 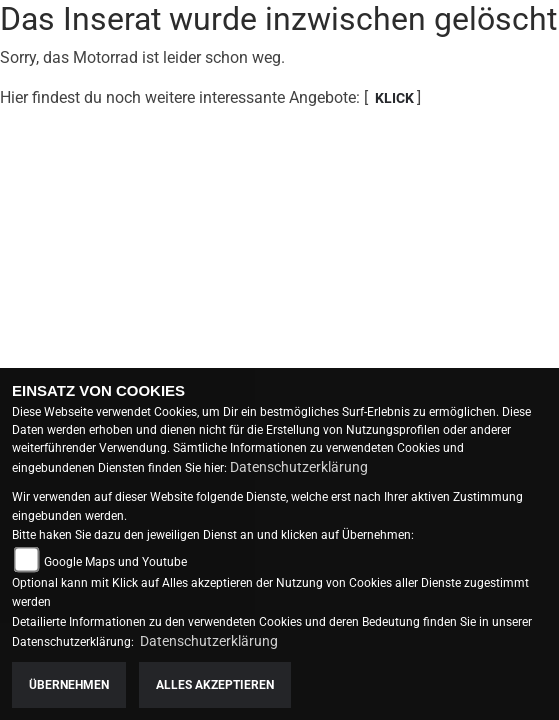 I want to click on Google Maps und Youtube, so click(x=115, y=562).